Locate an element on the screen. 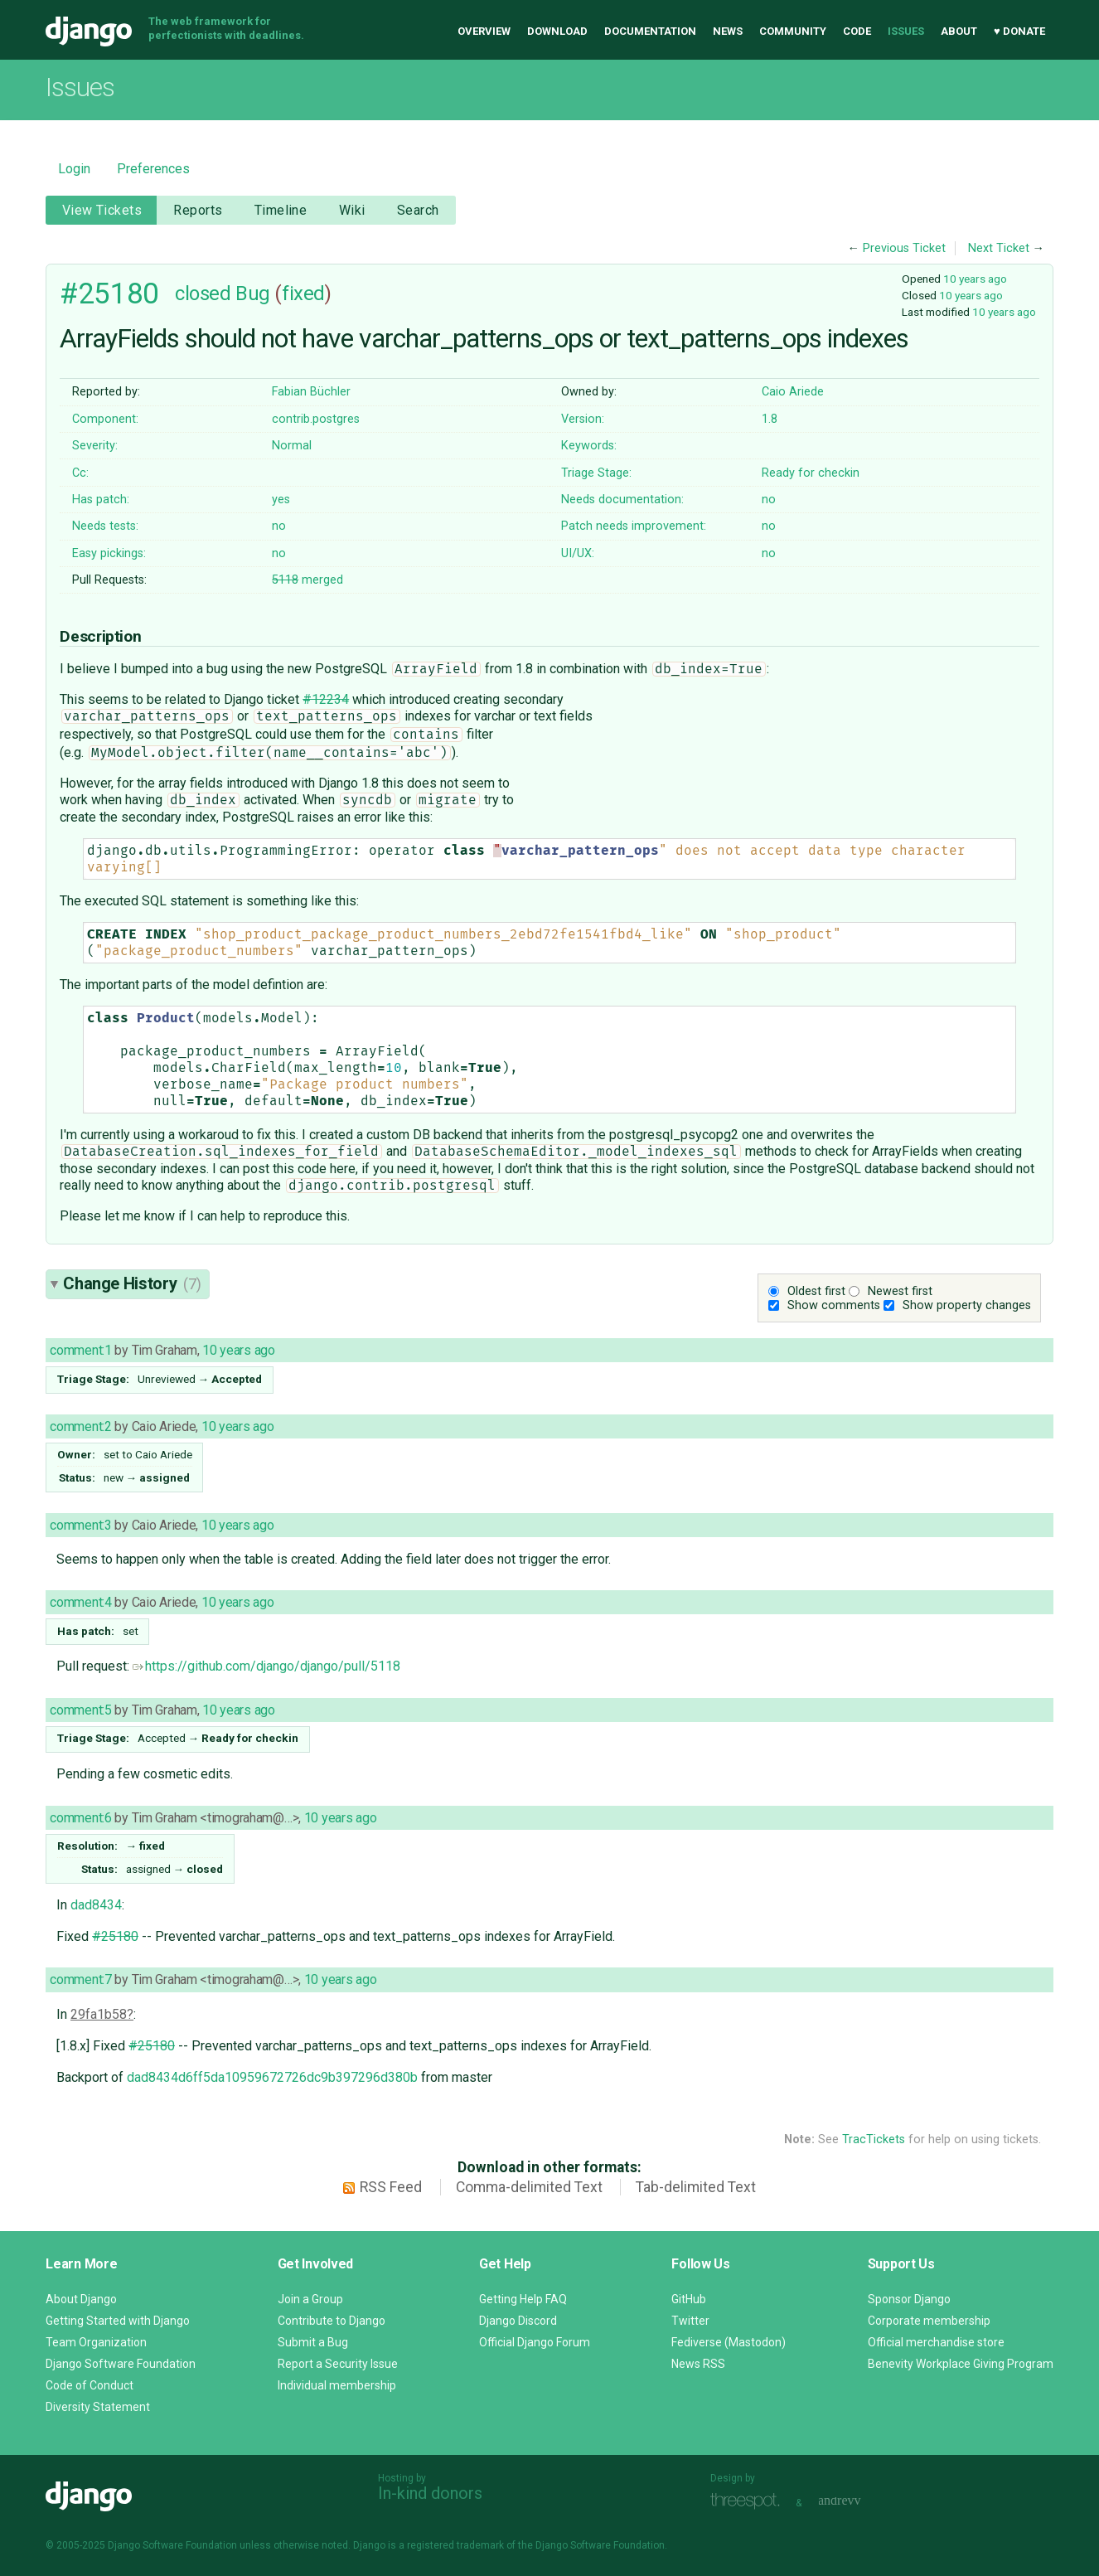 This screenshot has height=2576, width=1099. Version: is located at coordinates (582, 419).